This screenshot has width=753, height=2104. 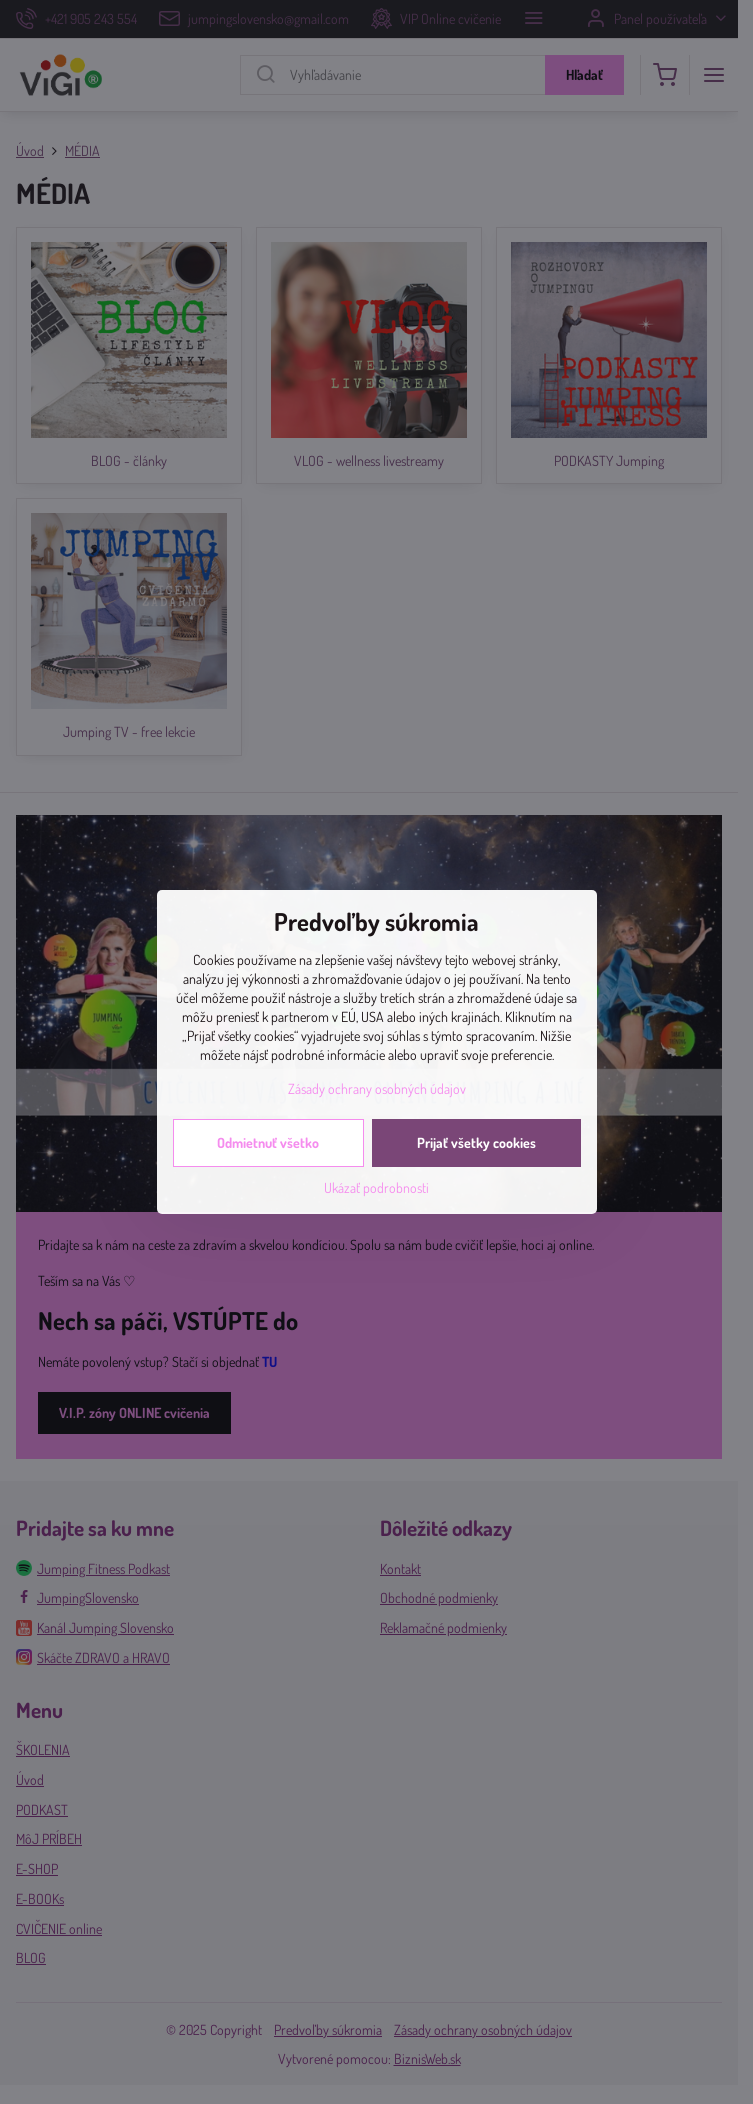 I want to click on Zásady ochrany osobných údajov, so click(x=377, y=1088).